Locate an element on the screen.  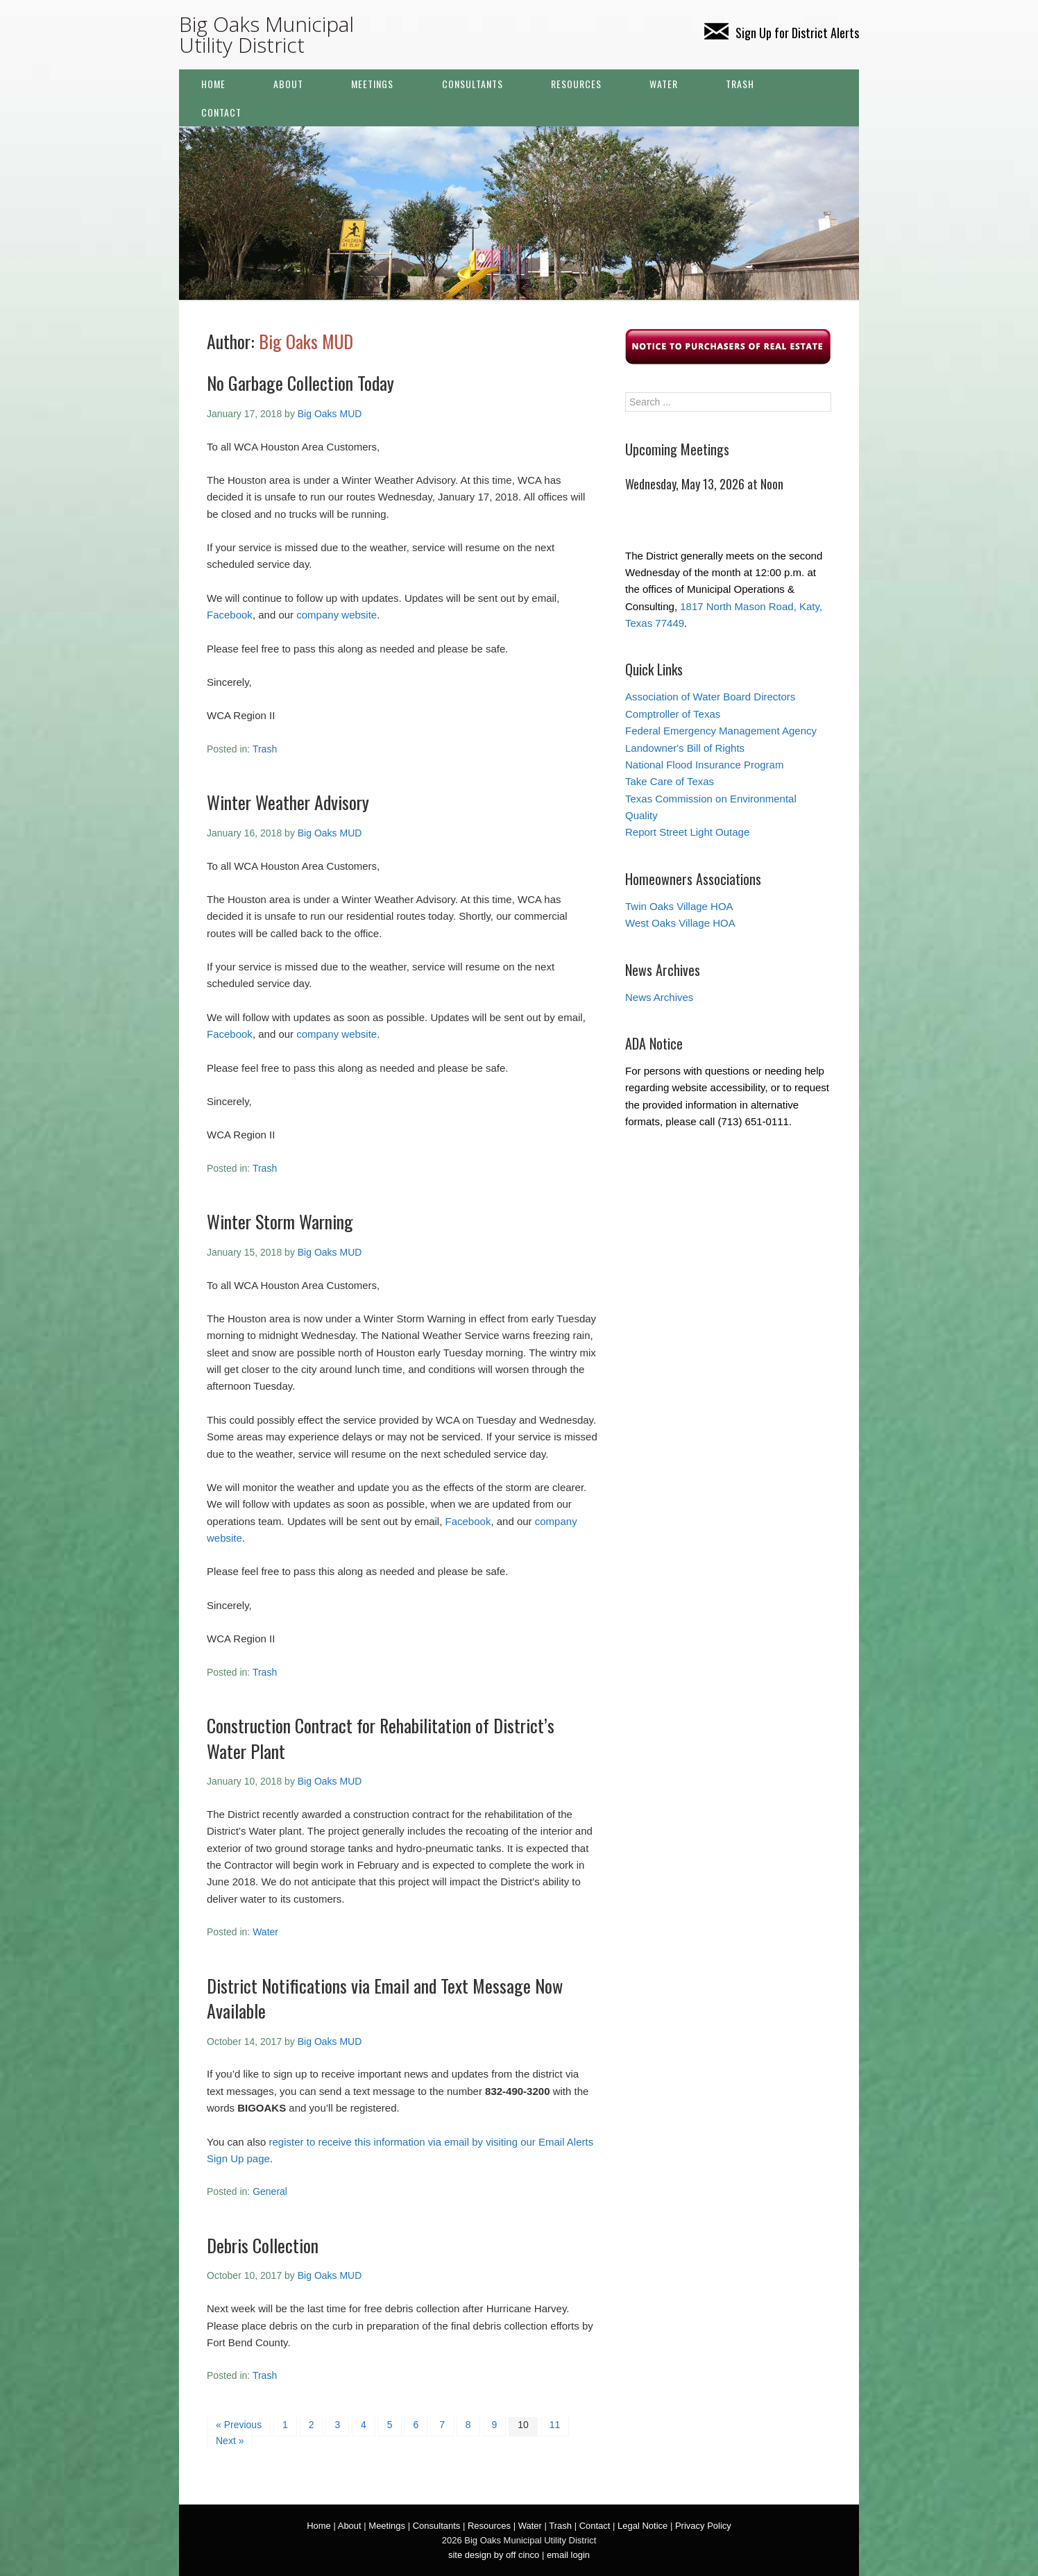
site design by off cinco is located at coordinates (493, 2555).